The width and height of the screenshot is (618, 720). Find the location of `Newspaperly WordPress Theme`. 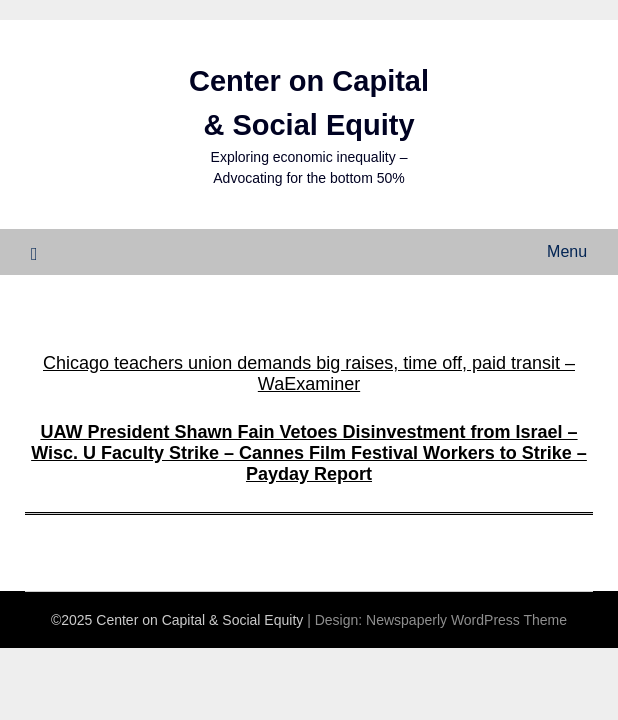

Newspaperly WordPress Theme is located at coordinates (466, 620).